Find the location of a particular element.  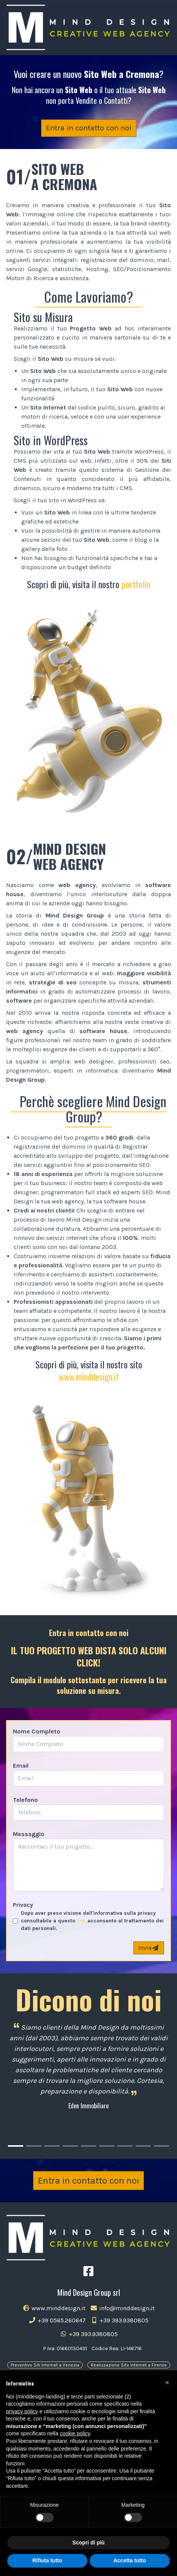

+39 393.9380805 is located at coordinates (119, 2320).